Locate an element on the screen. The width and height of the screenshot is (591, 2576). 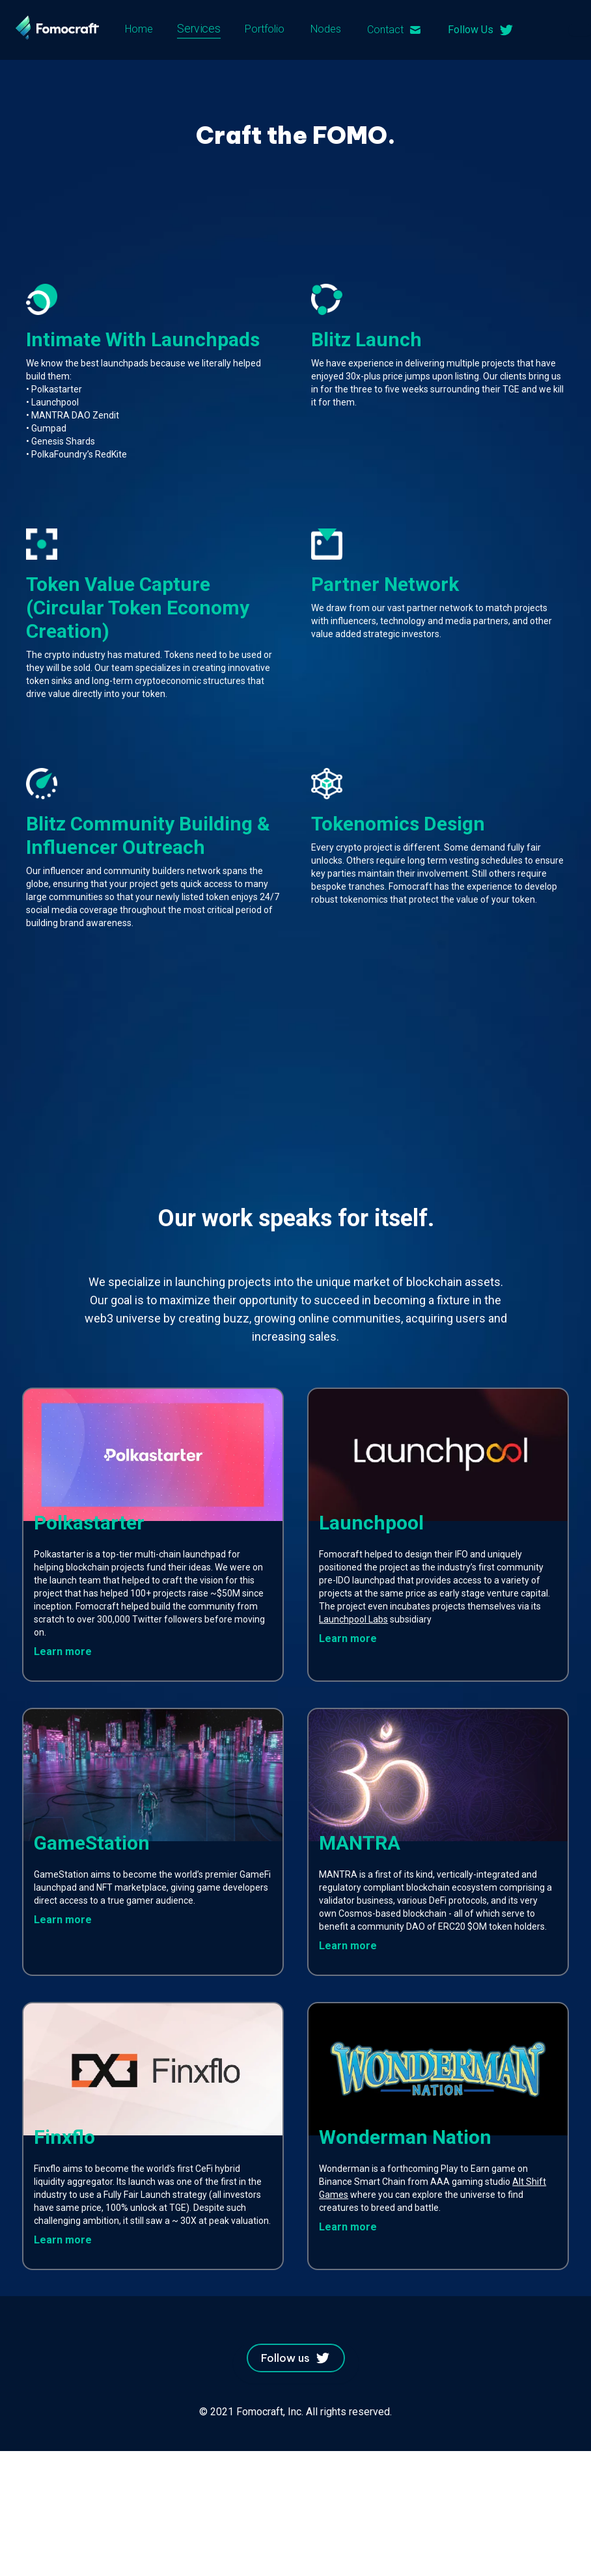
Launchpool Labs is located at coordinates (353, 1619).